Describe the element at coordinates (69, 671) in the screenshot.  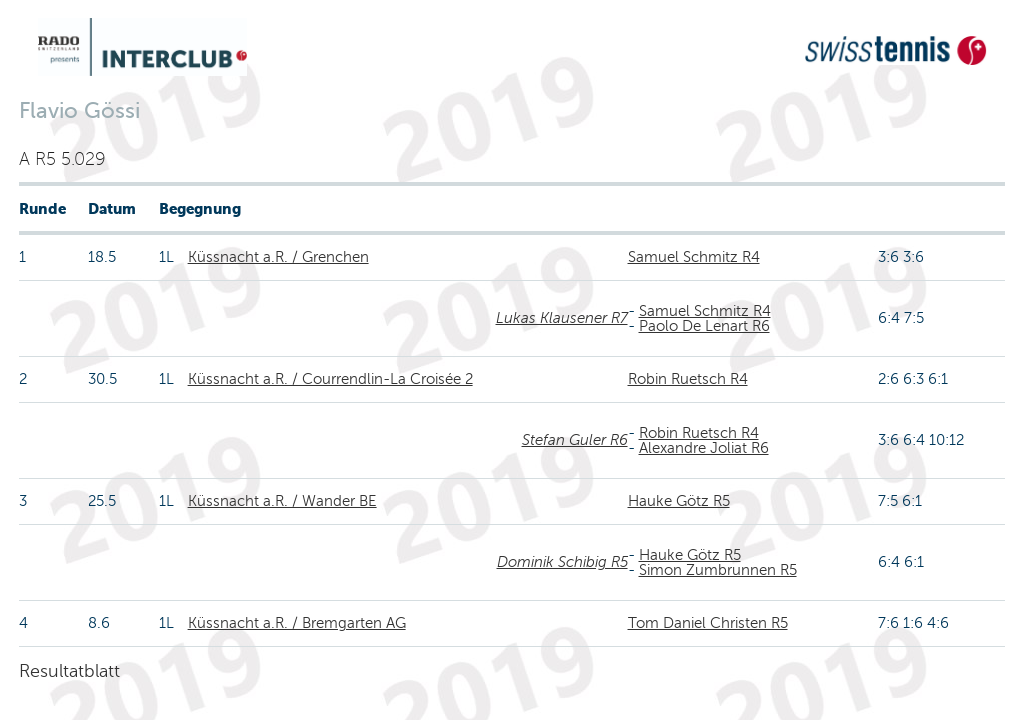
I see `Resultatblatt` at that location.